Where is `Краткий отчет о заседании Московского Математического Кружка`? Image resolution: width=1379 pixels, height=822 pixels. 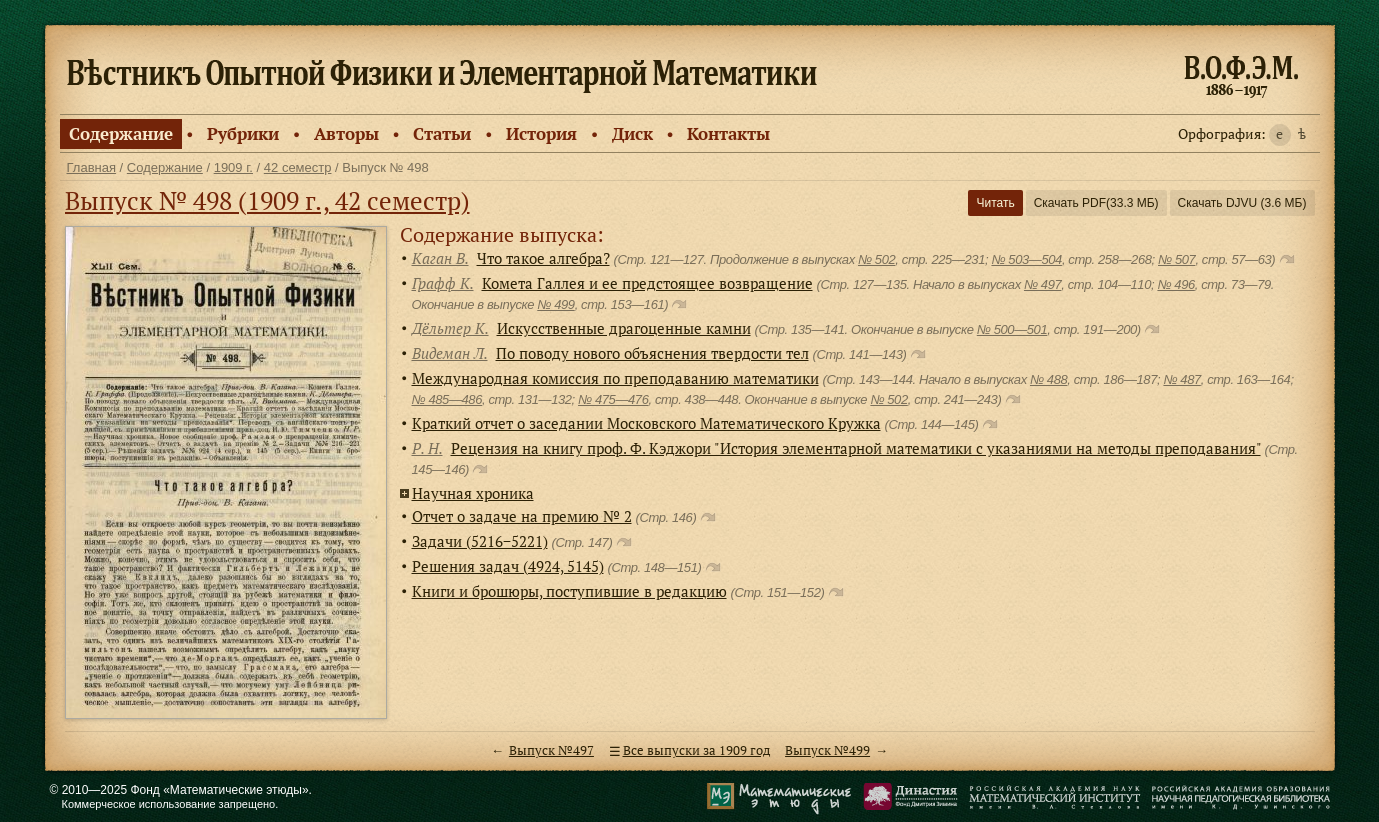
Краткий отчет о заседании Московского Математического Кружка is located at coordinates (646, 423).